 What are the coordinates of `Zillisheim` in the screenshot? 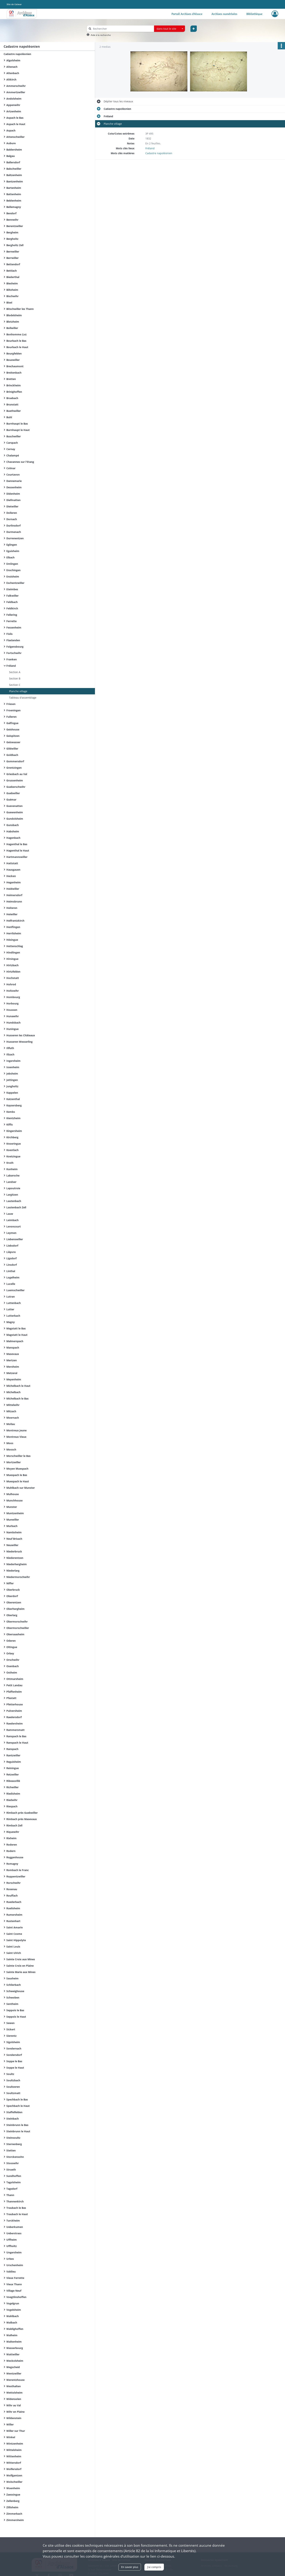 It's located at (12, 2507).